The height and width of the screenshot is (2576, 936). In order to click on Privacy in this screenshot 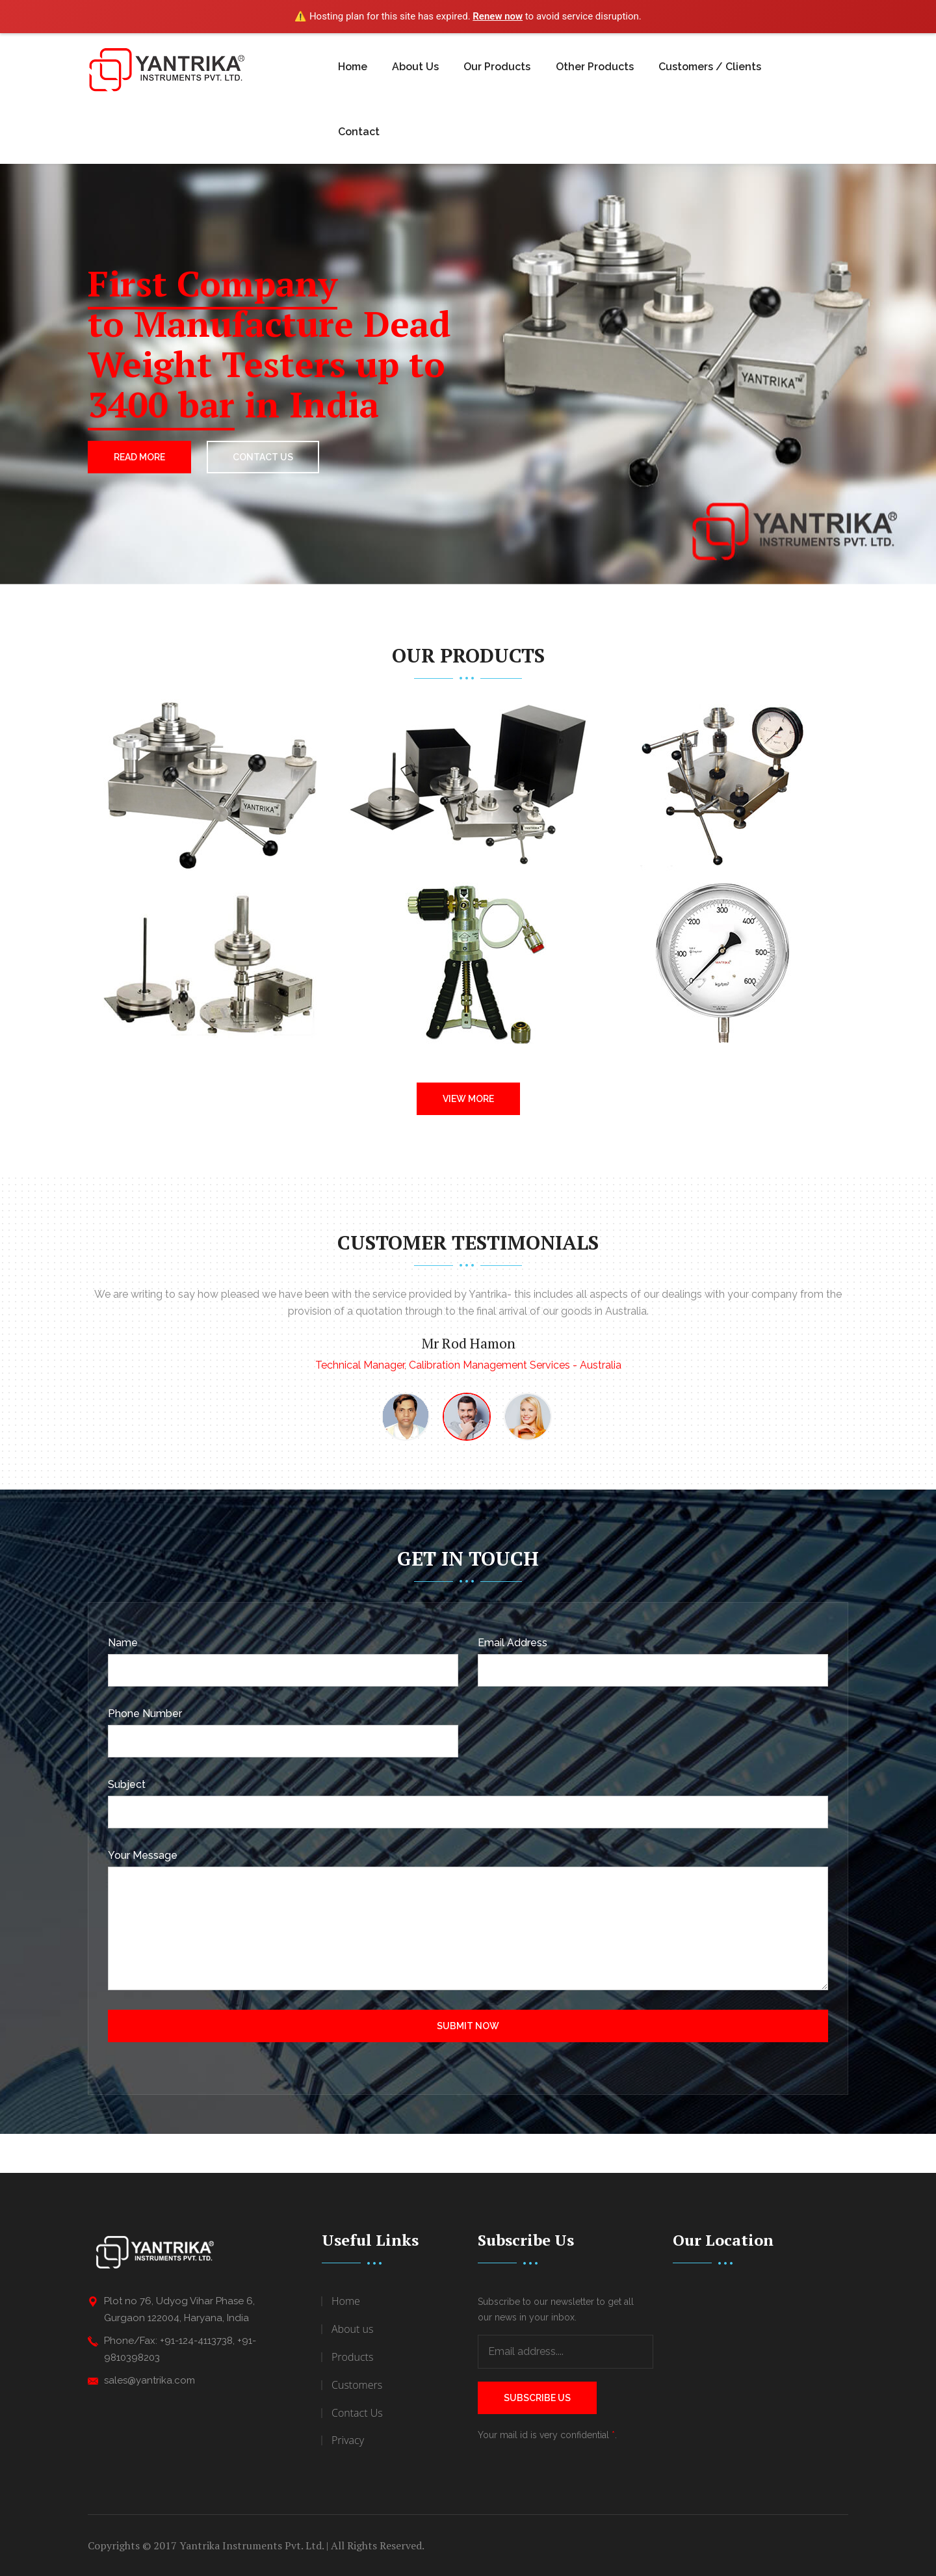, I will do `click(348, 2440)`.